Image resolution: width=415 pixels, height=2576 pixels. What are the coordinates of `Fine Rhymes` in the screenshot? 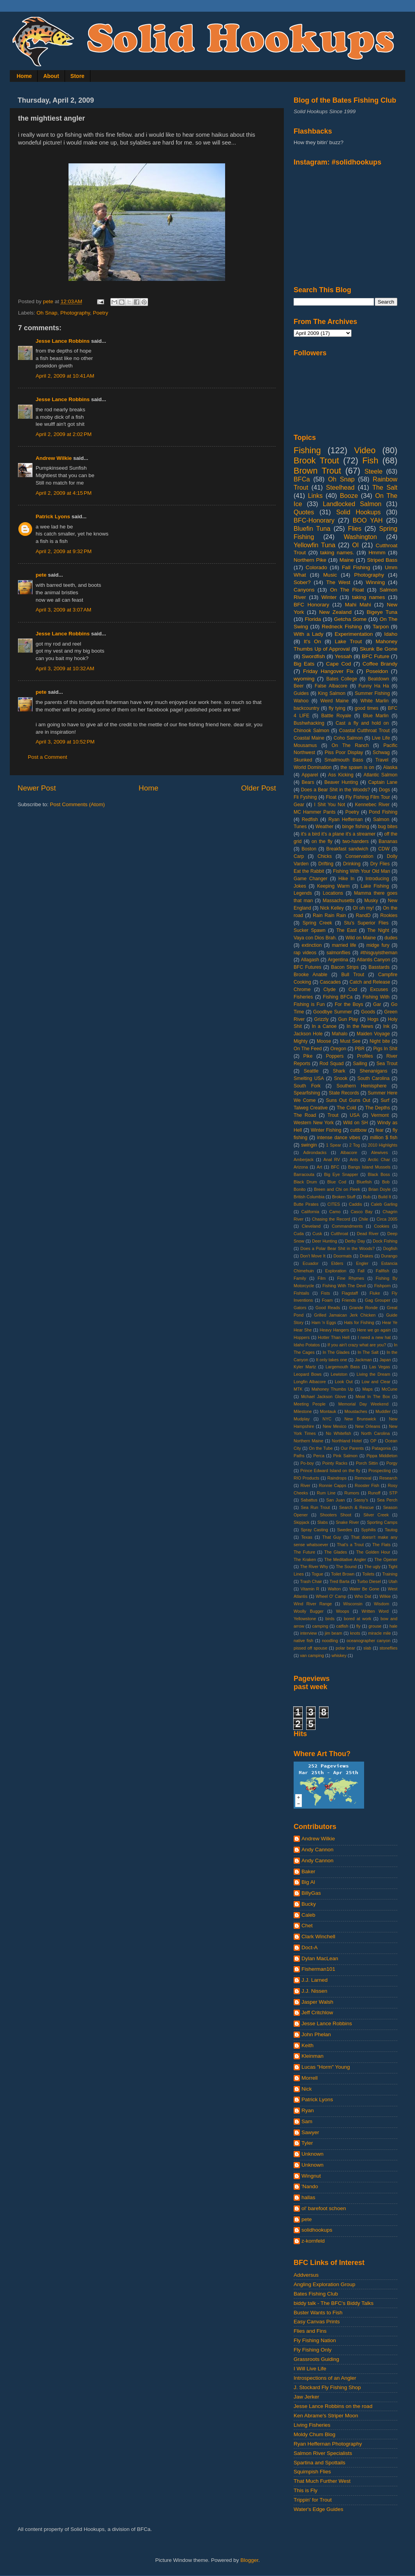 It's located at (350, 1278).